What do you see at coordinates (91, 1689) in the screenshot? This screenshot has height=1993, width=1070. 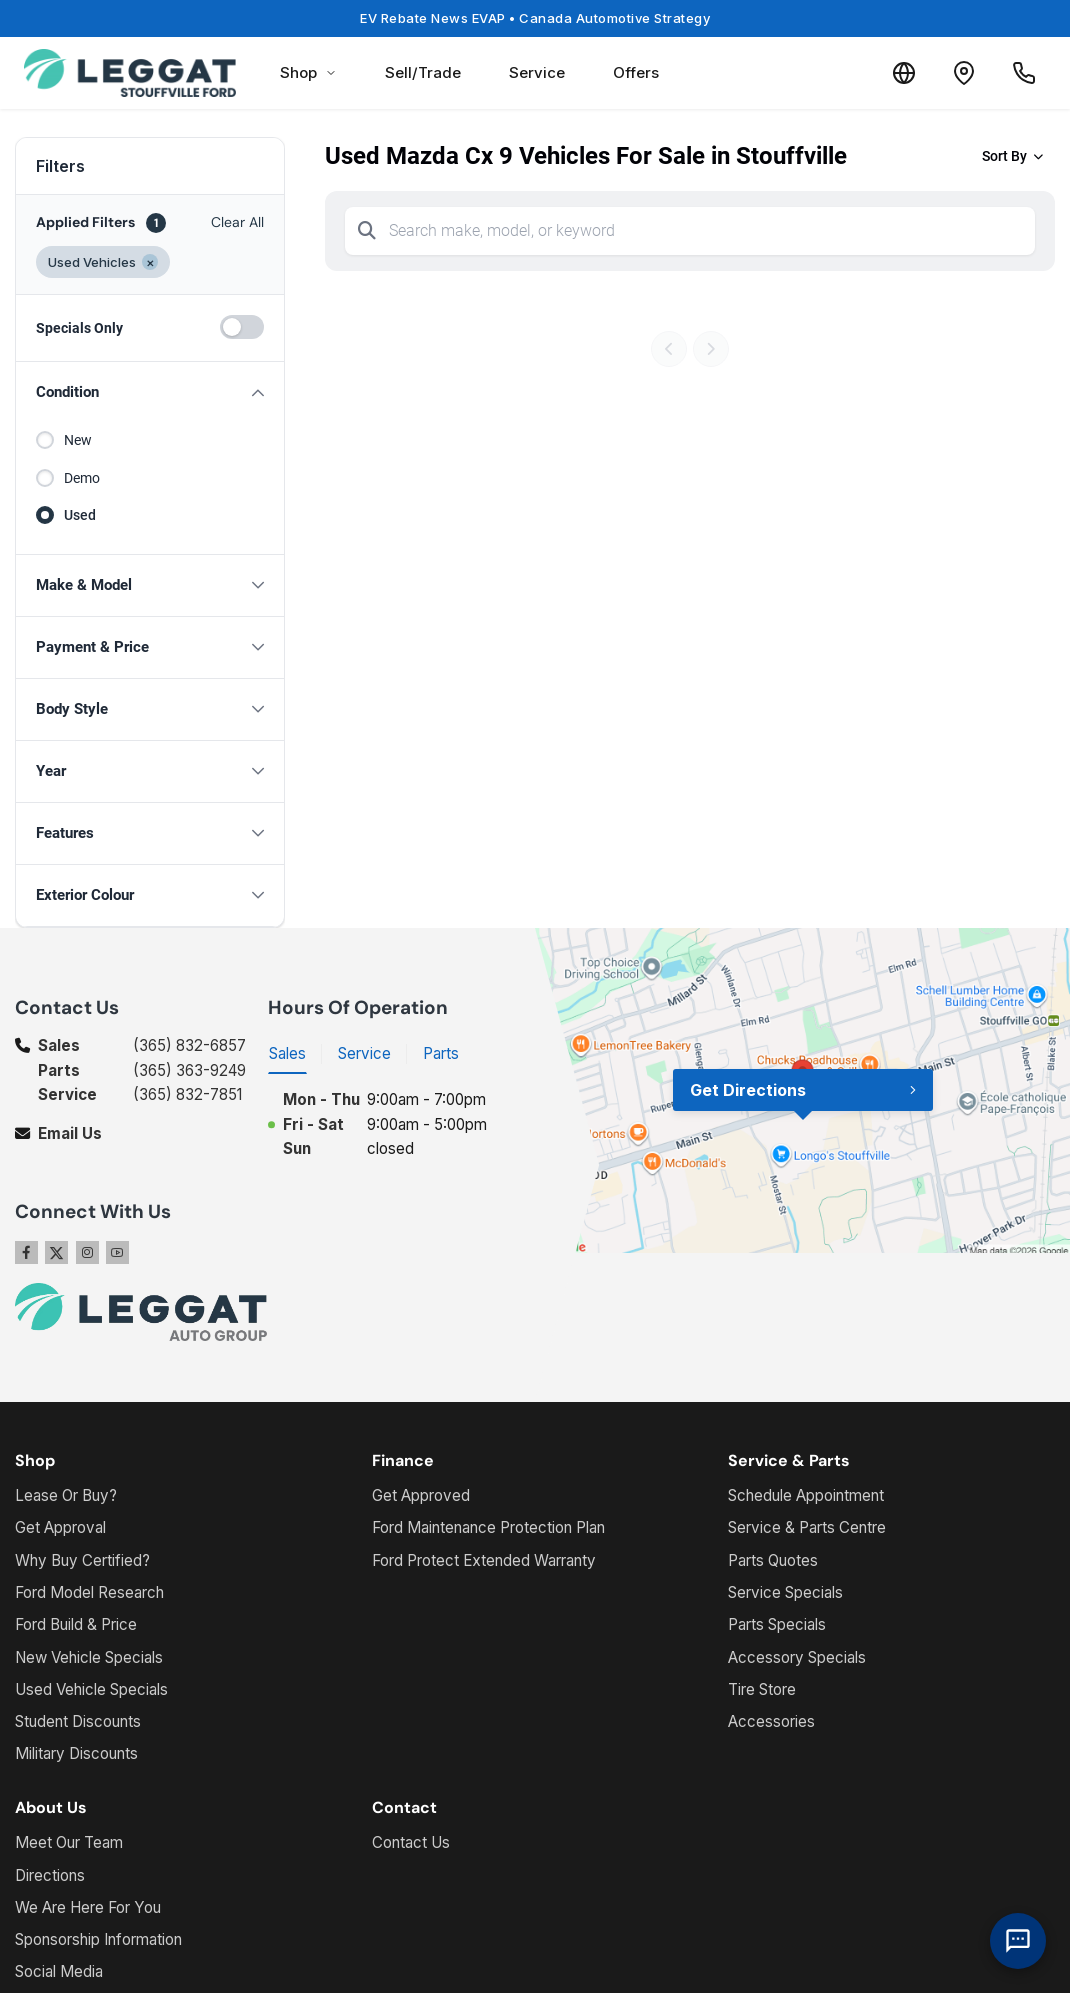 I see `Used Vehicle Specials` at bounding box center [91, 1689].